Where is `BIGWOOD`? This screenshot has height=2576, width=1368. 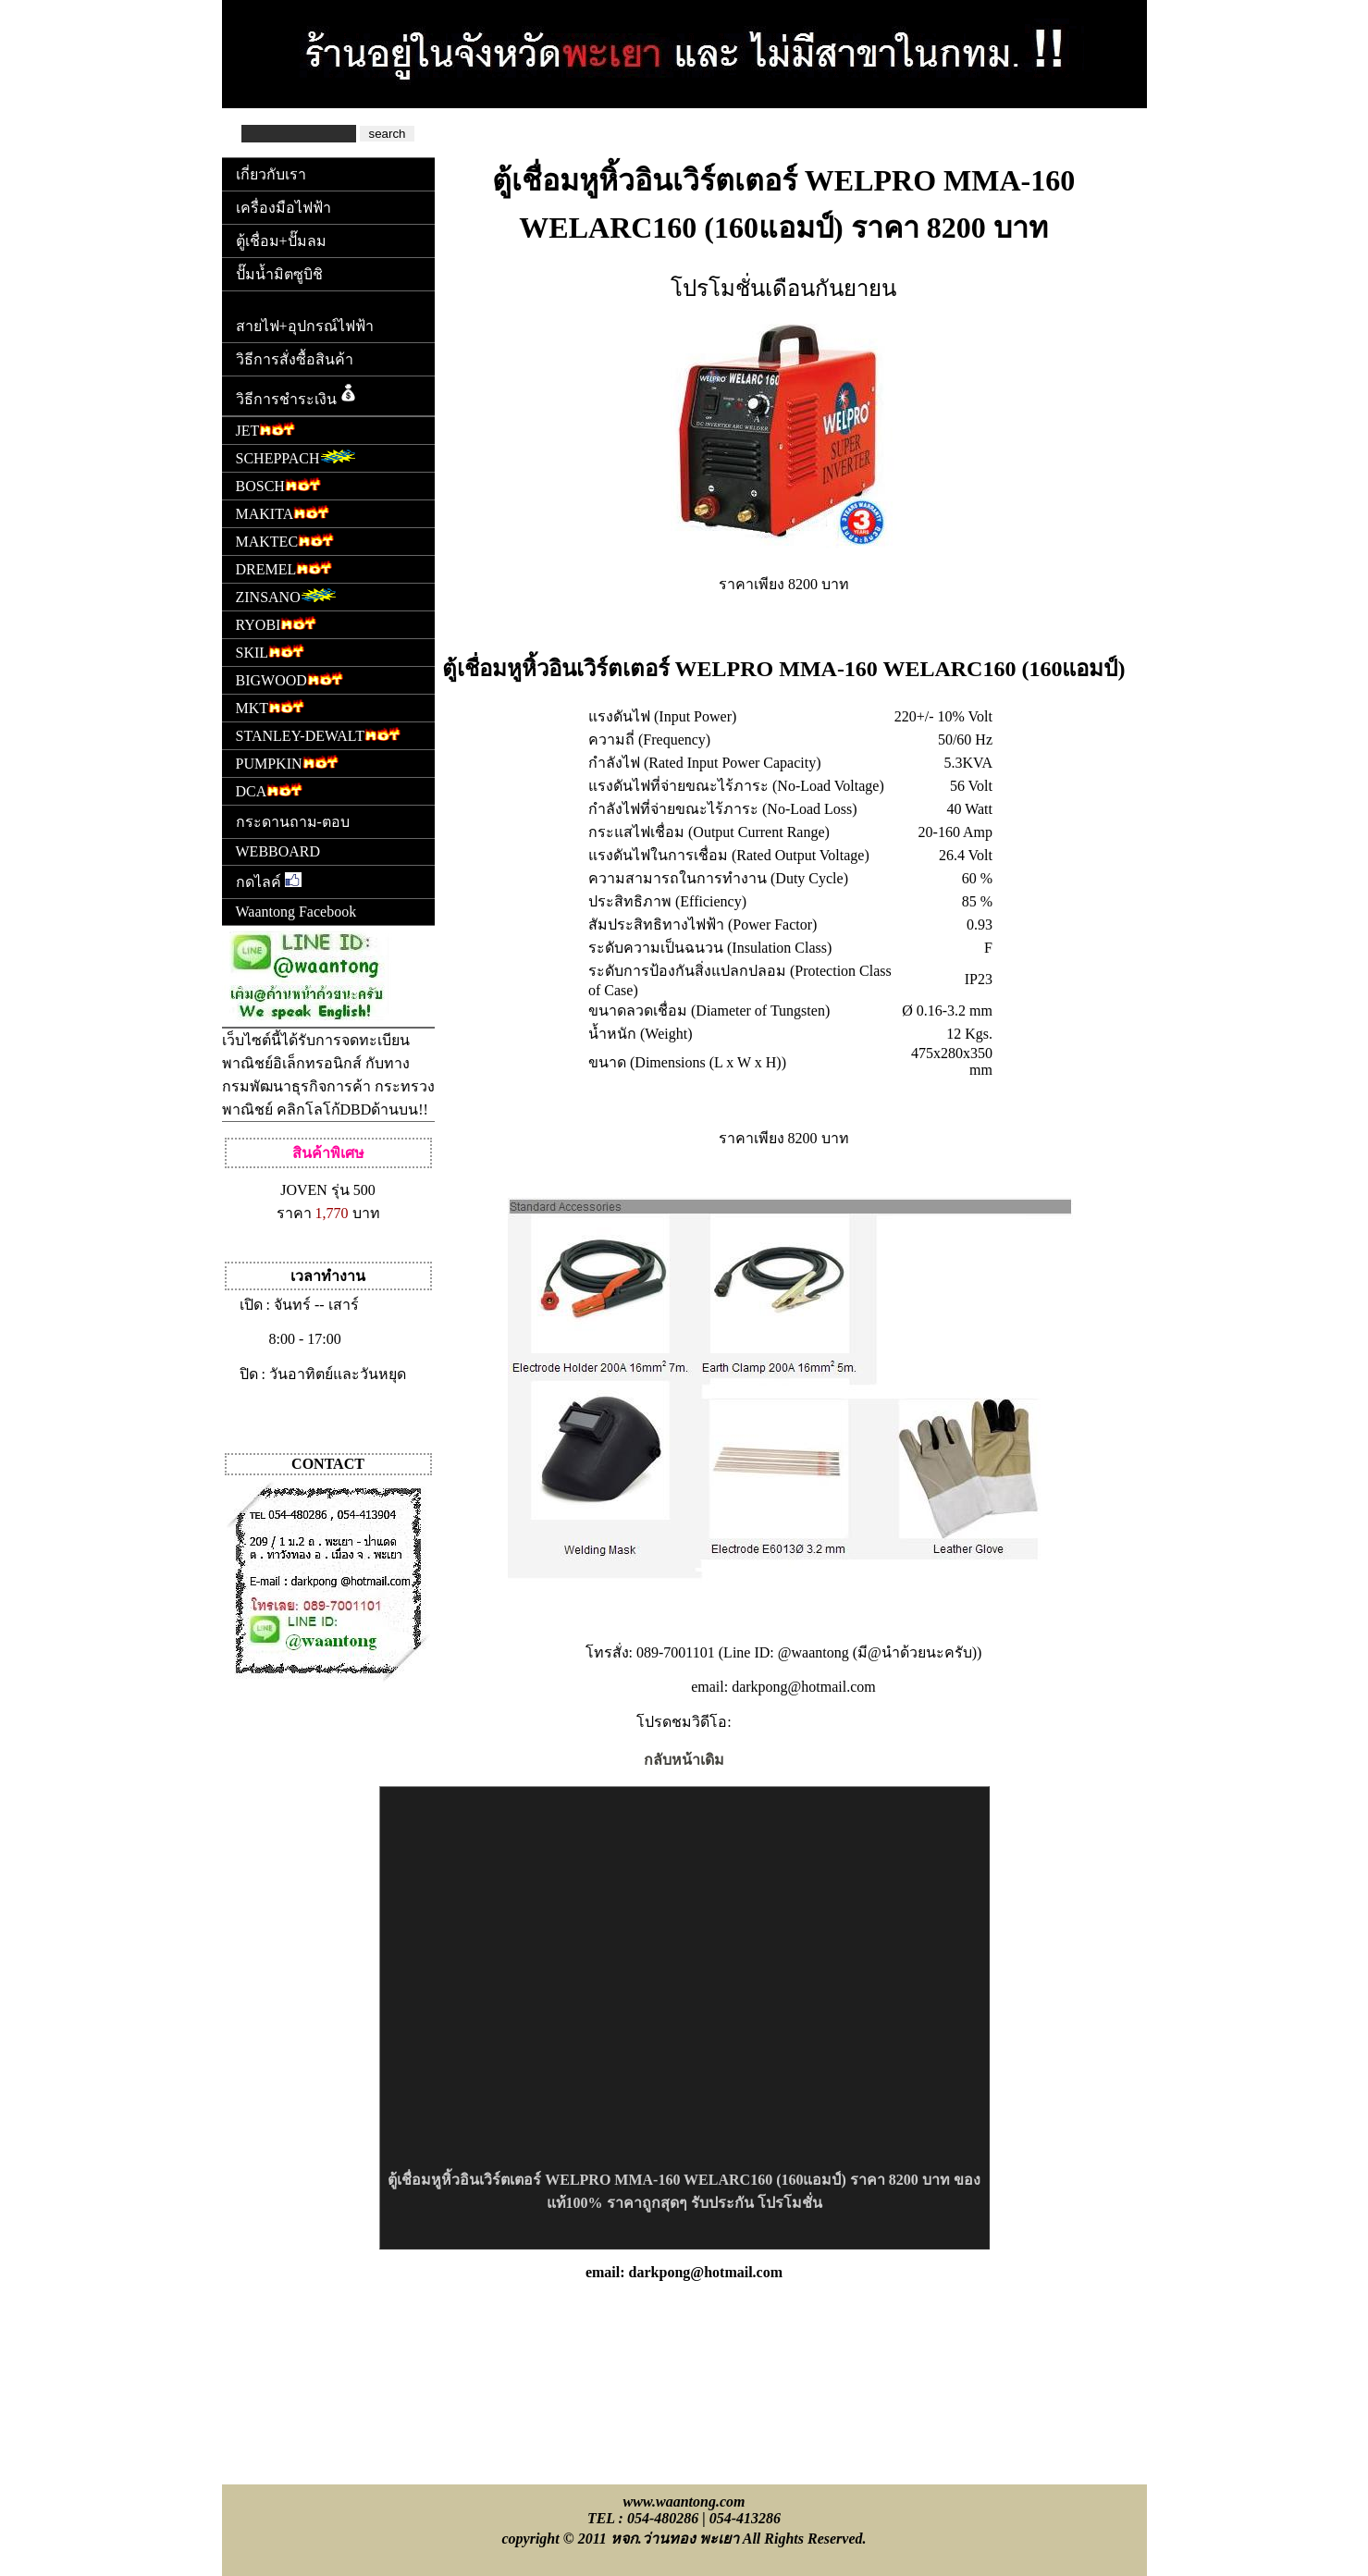 BIGWOOD is located at coordinates (289, 678).